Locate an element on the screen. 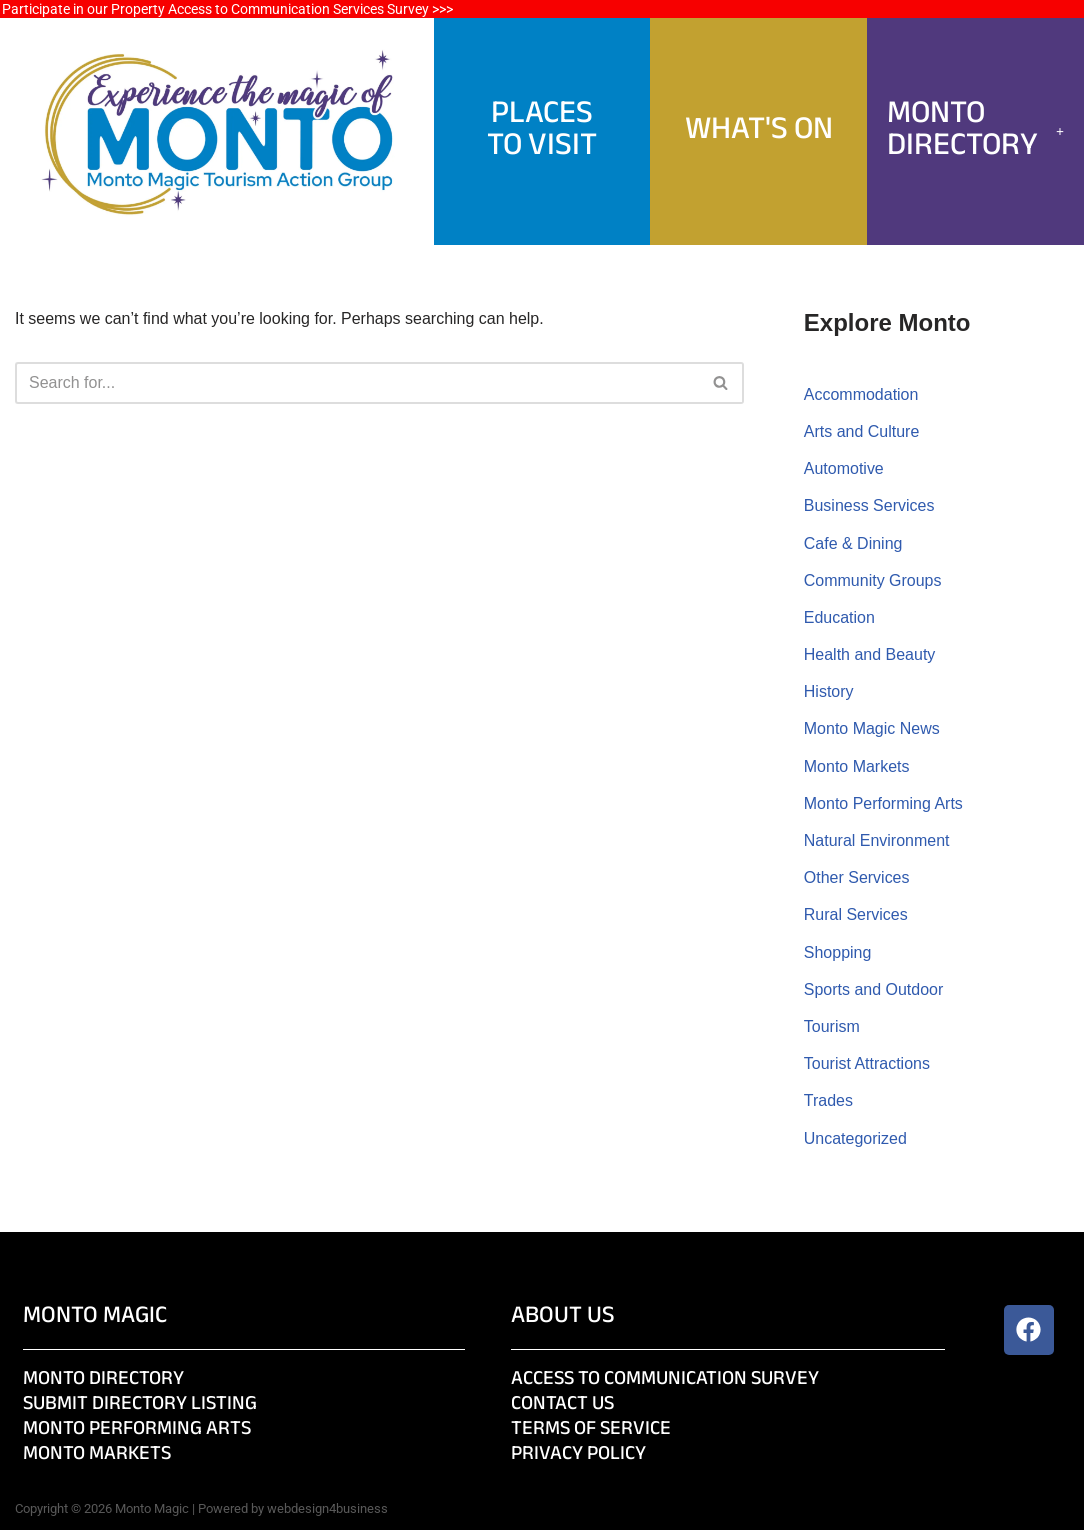 This screenshot has width=1084, height=1530. Monto Magic News is located at coordinates (872, 728).